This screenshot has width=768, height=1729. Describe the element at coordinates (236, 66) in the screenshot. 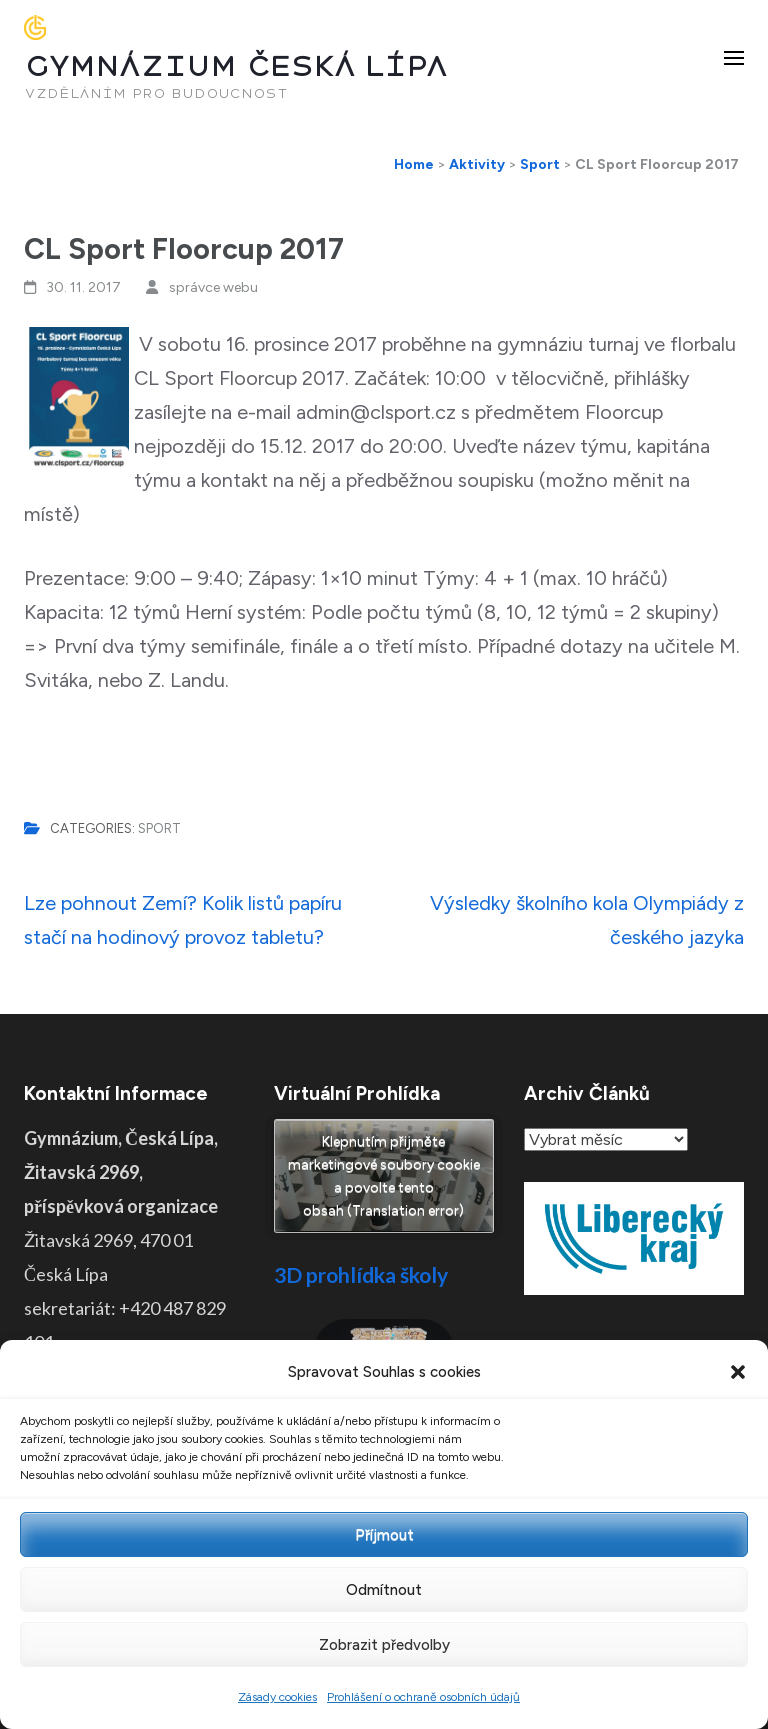

I see `GYMNÁZIUM ČESKÁ LÍPA` at that location.